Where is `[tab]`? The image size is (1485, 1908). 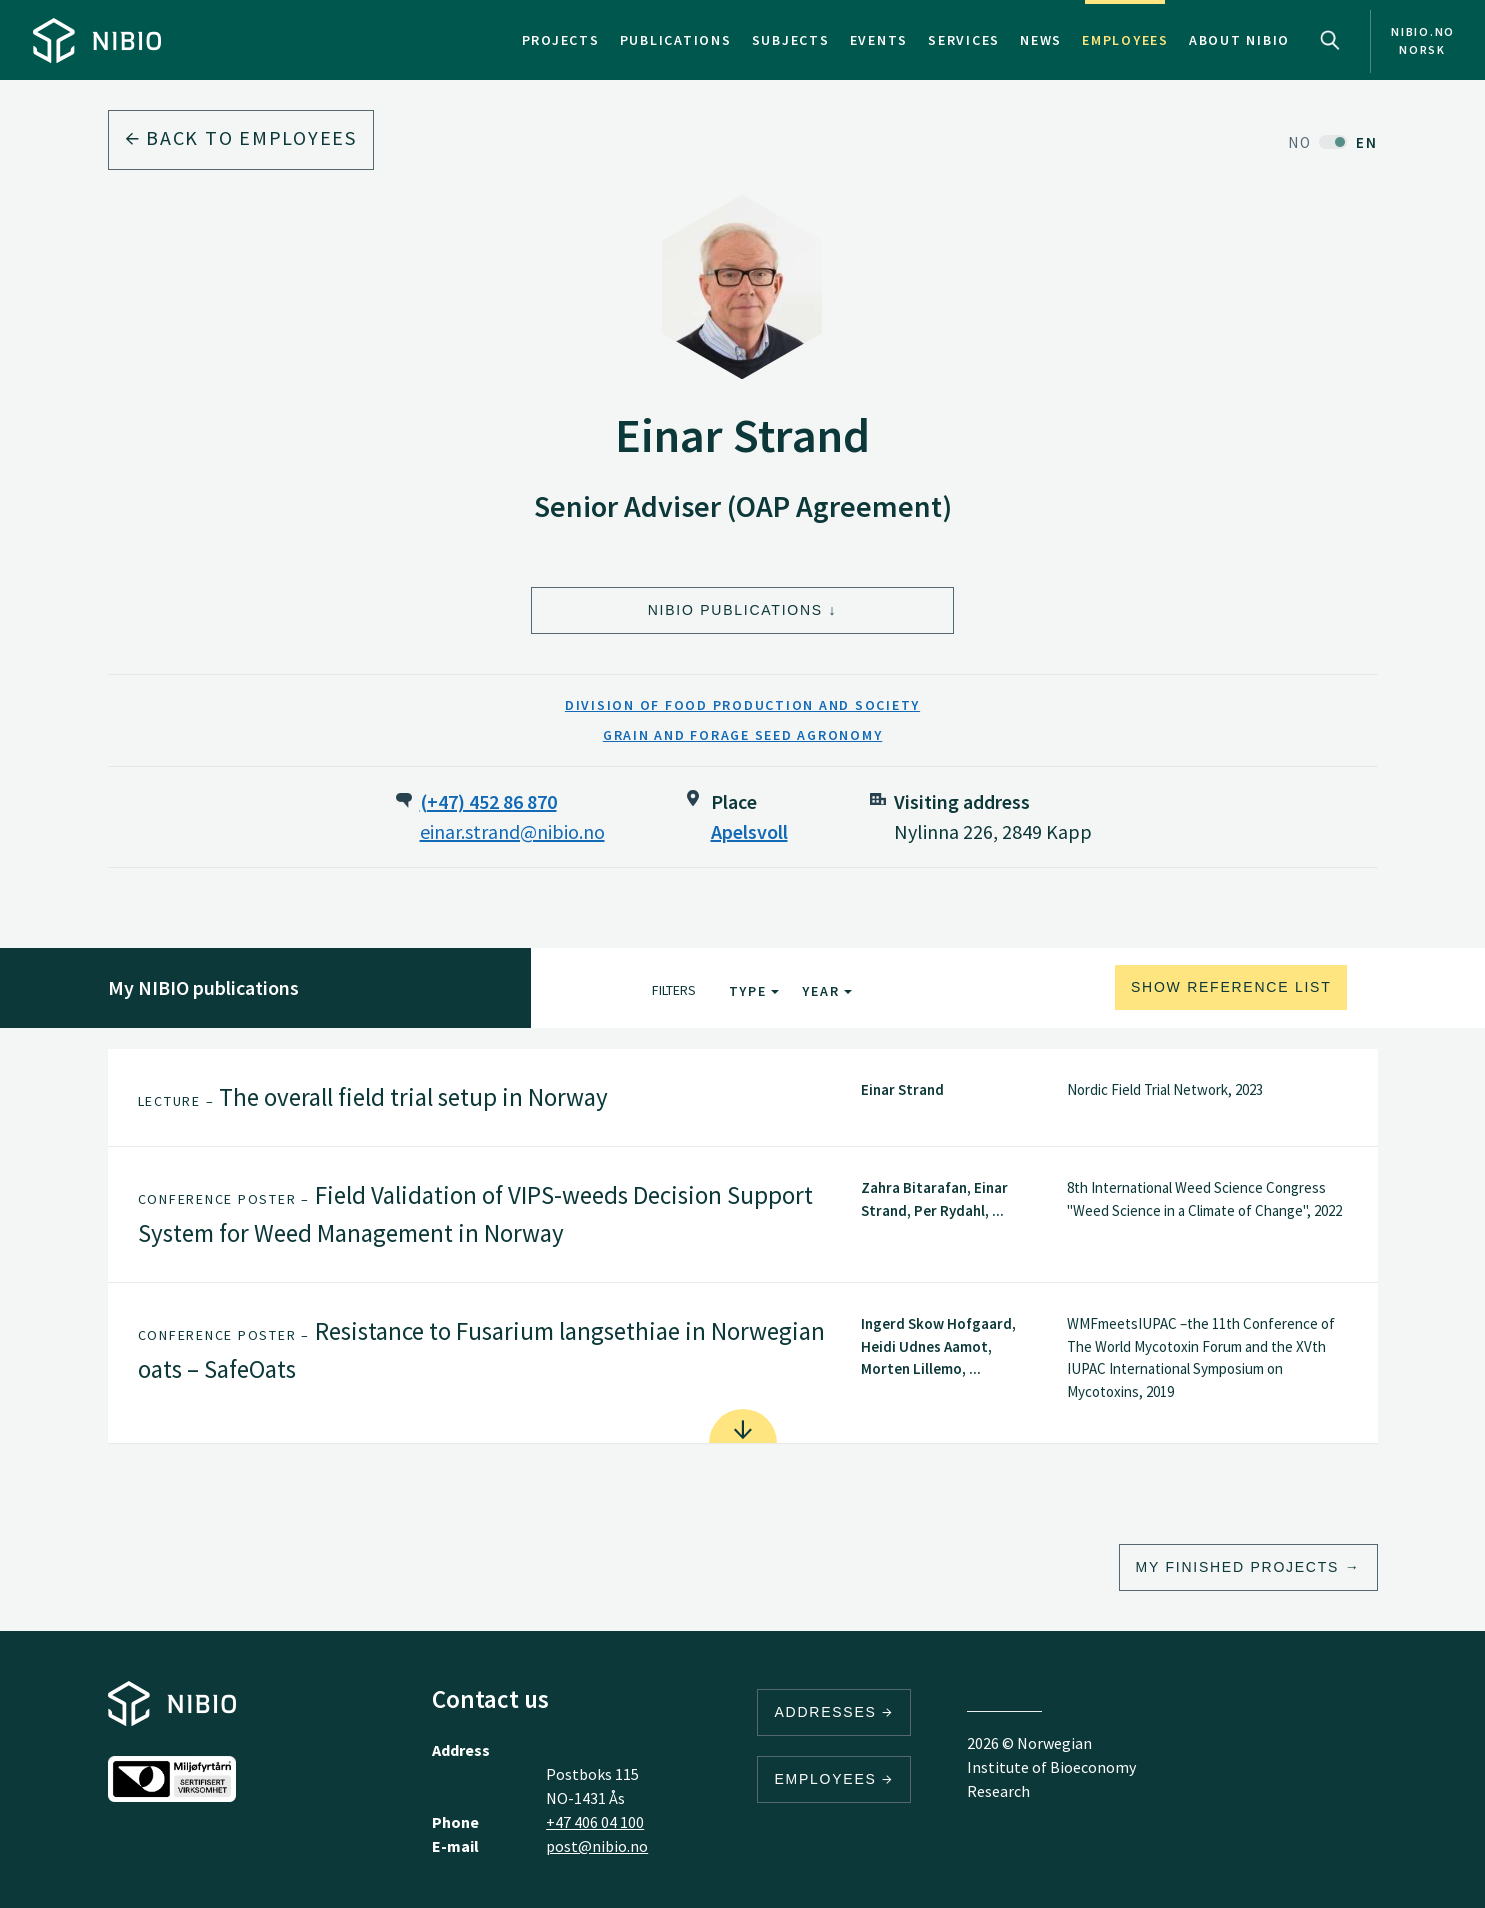
[tab] is located at coordinates (743, 1098).